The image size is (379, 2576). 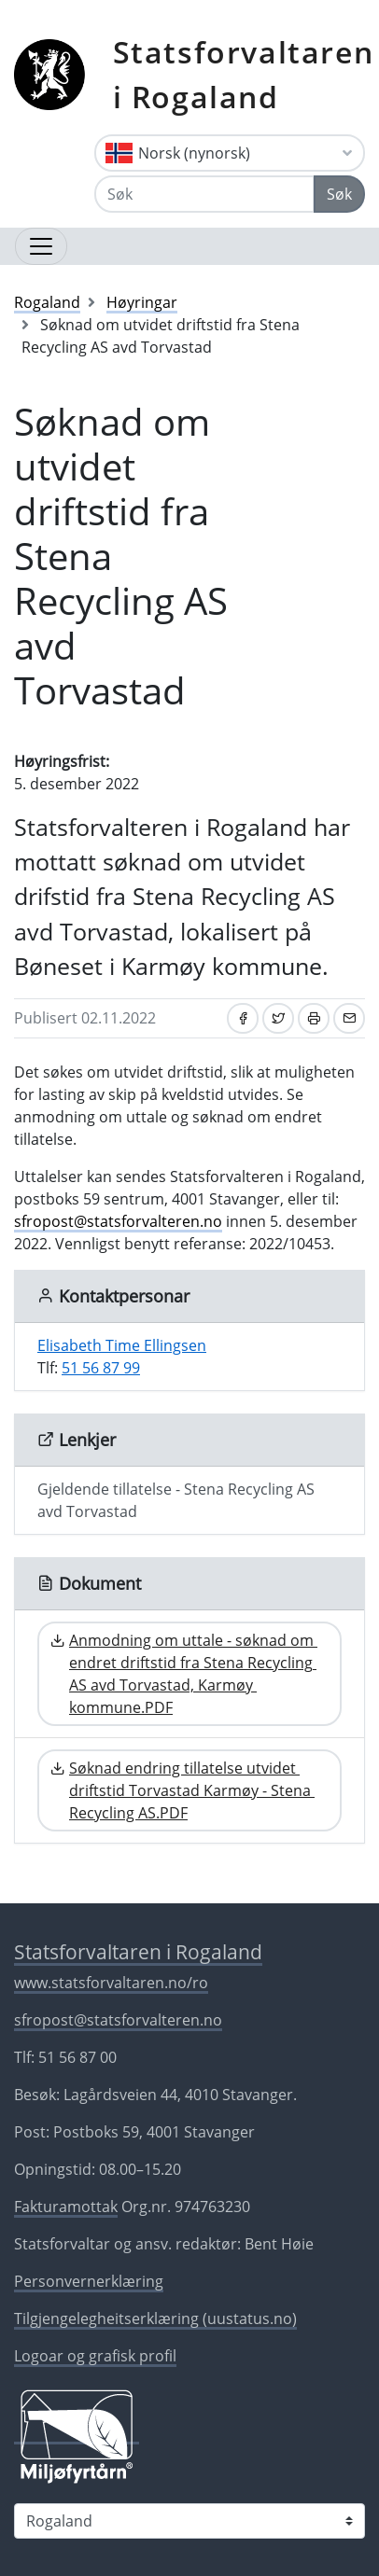 I want to click on Tilgjengelegheitserklæring (uustatus.no), so click(x=155, y=2318).